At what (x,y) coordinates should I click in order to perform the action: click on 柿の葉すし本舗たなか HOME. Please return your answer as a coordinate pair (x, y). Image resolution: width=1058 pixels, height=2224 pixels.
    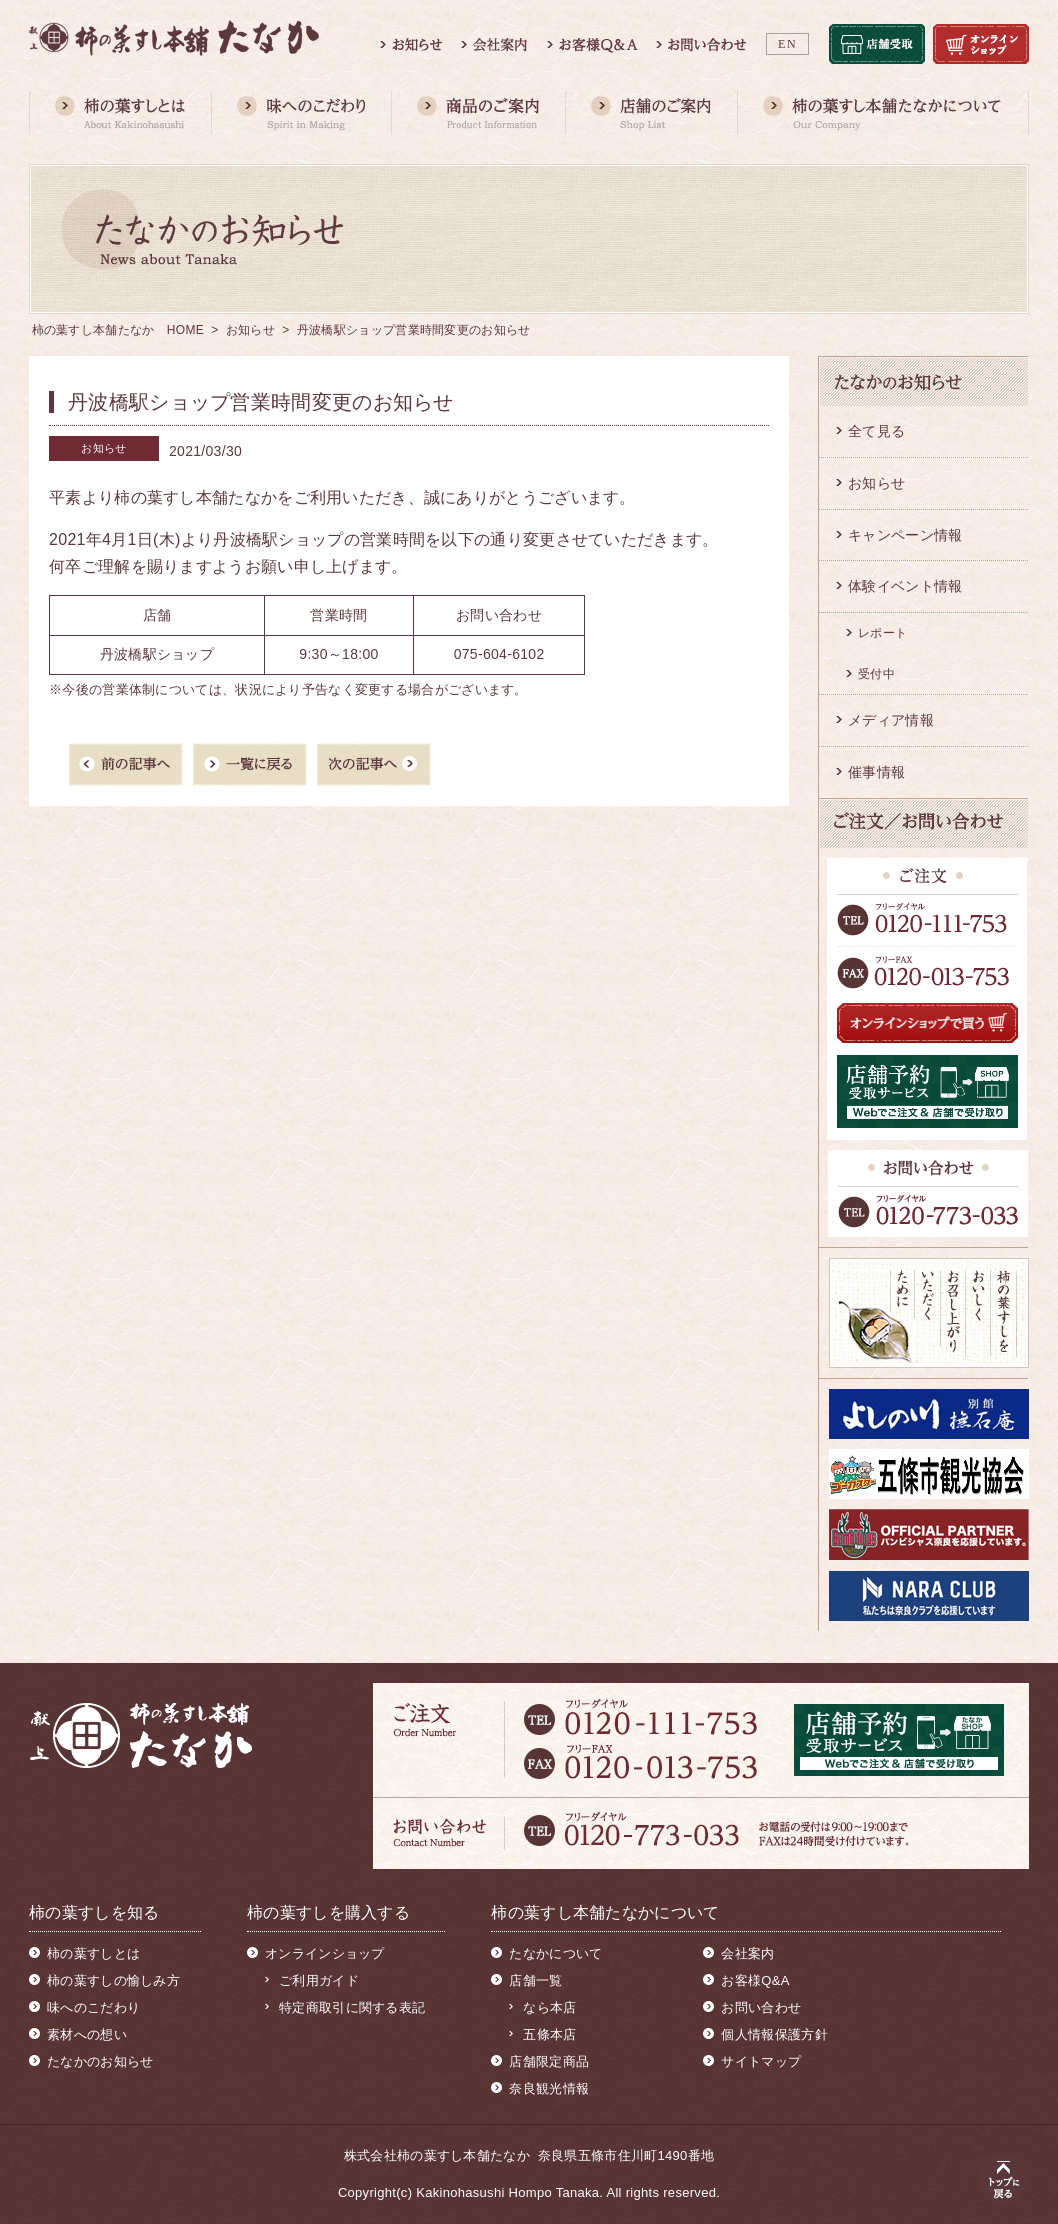
    Looking at the image, I should click on (118, 330).